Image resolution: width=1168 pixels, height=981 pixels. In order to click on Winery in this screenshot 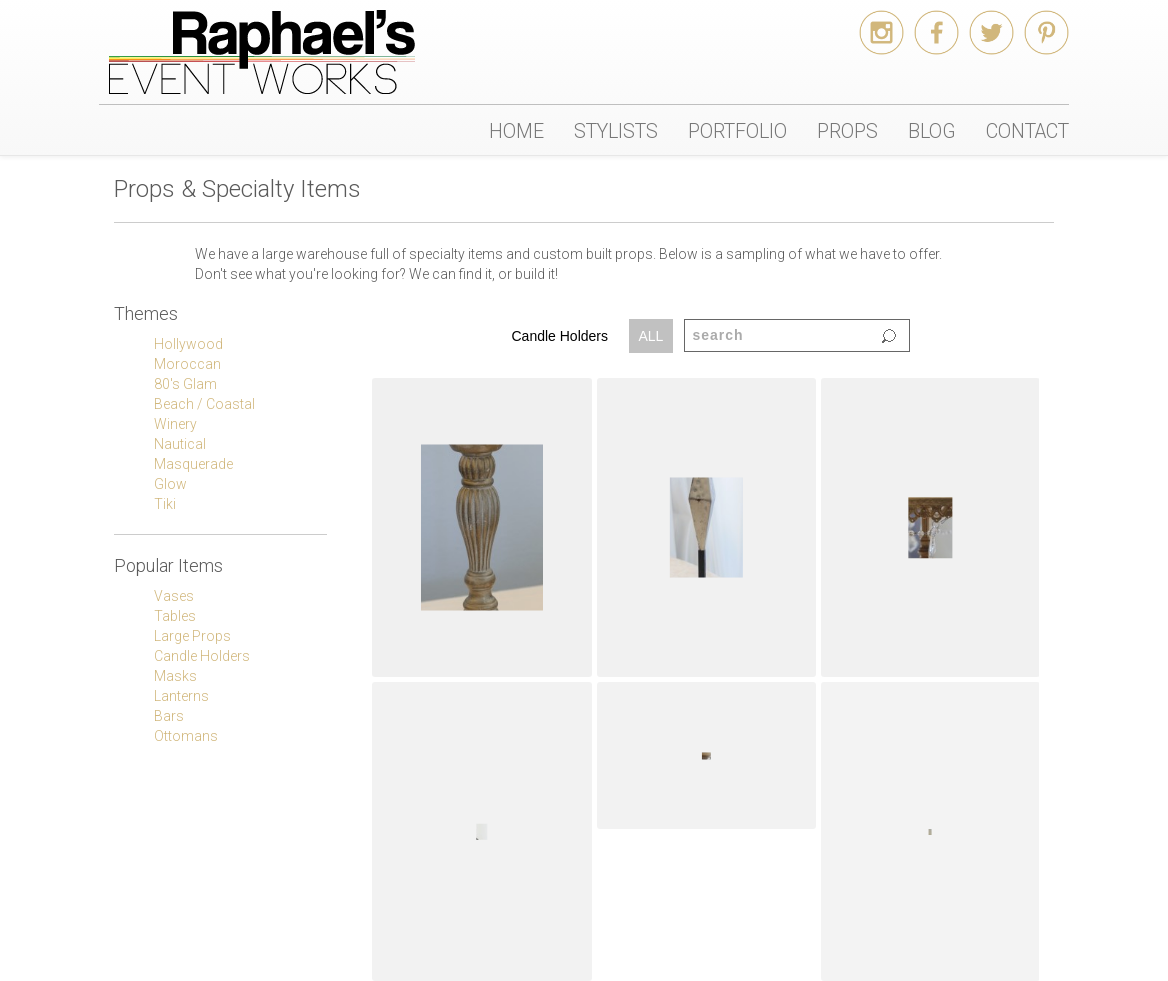, I will do `click(175, 424)`.